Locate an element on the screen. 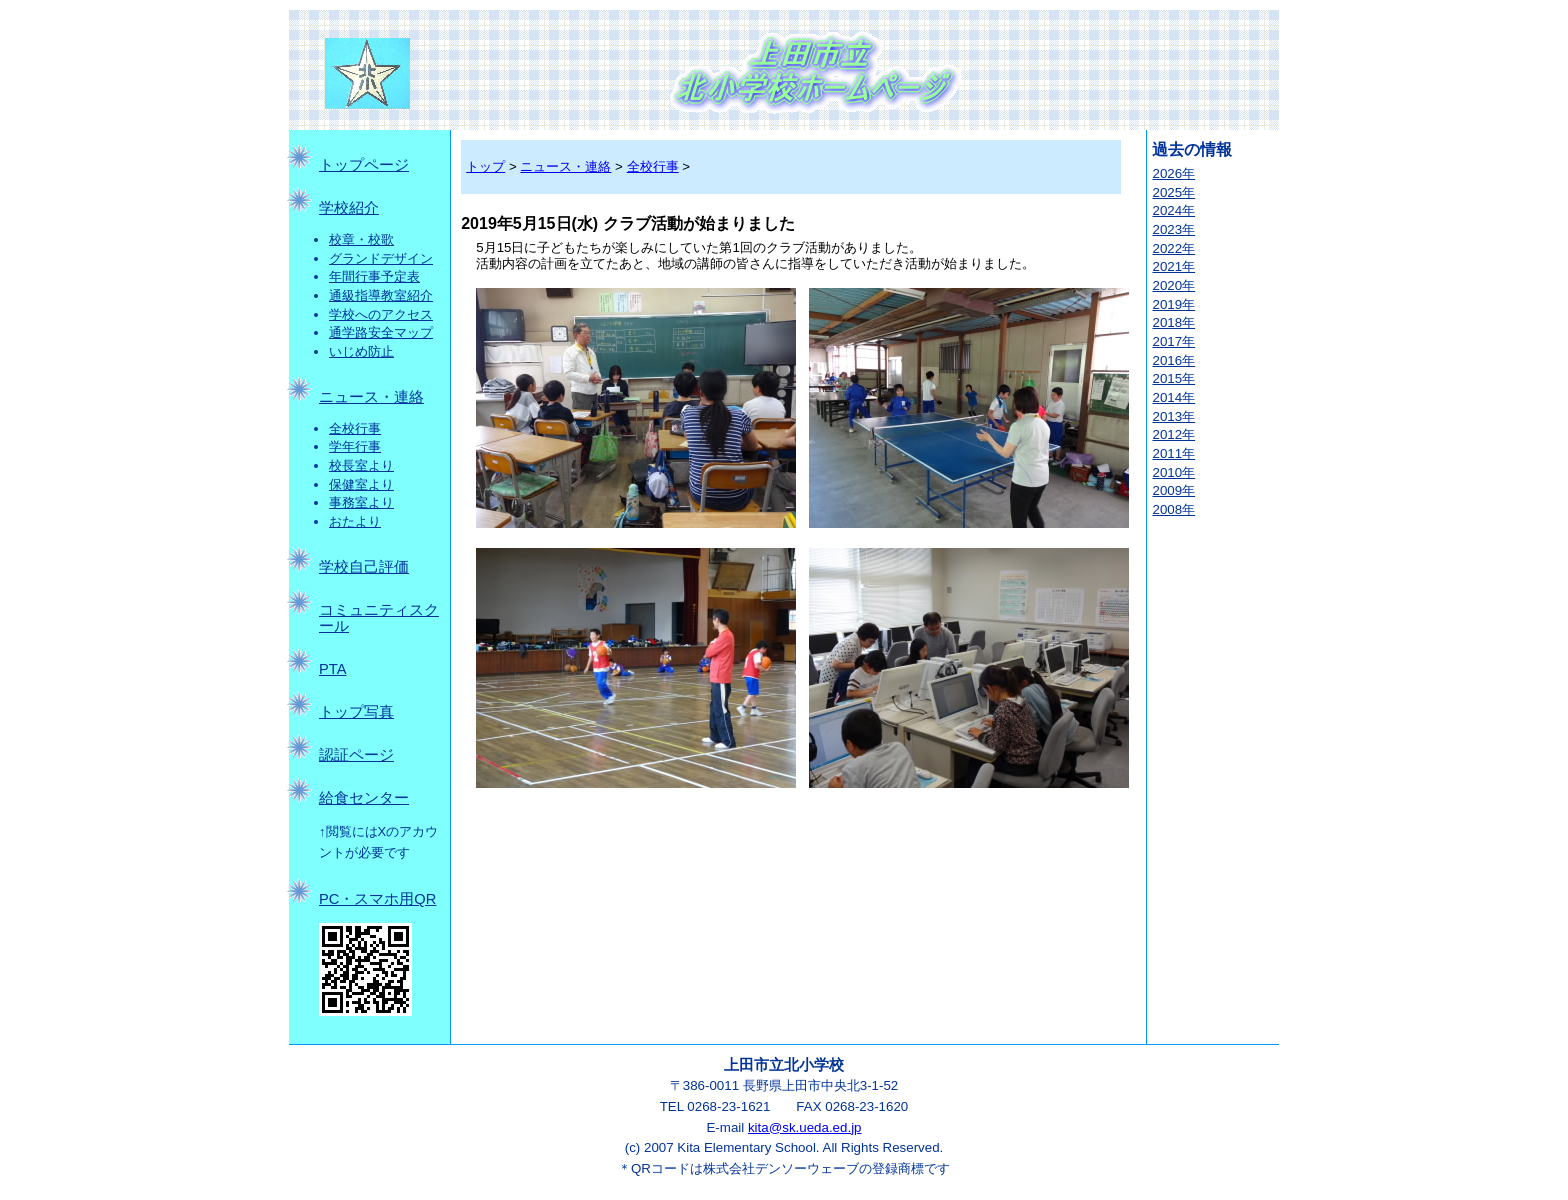 The image size is (1568, 1200). トップ写真 is located at coordinates (356, 712).